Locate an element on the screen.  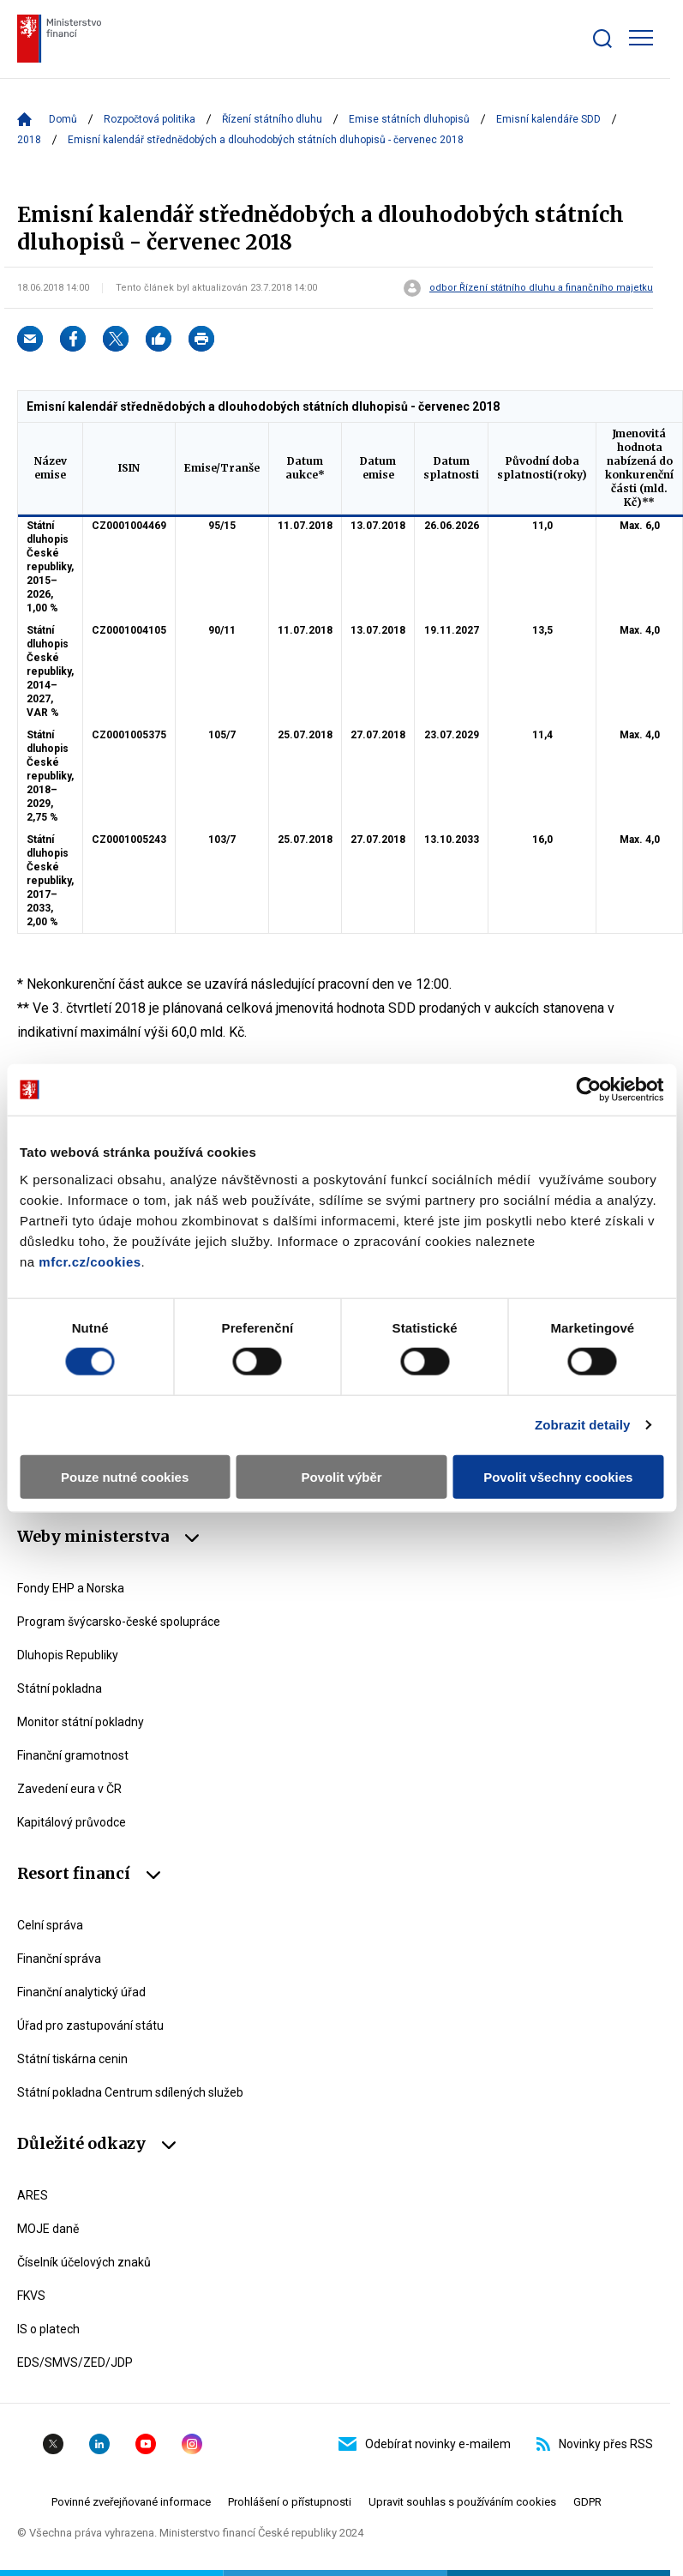
Fondy EHP a Norska is located at coordinates (70, 1588).